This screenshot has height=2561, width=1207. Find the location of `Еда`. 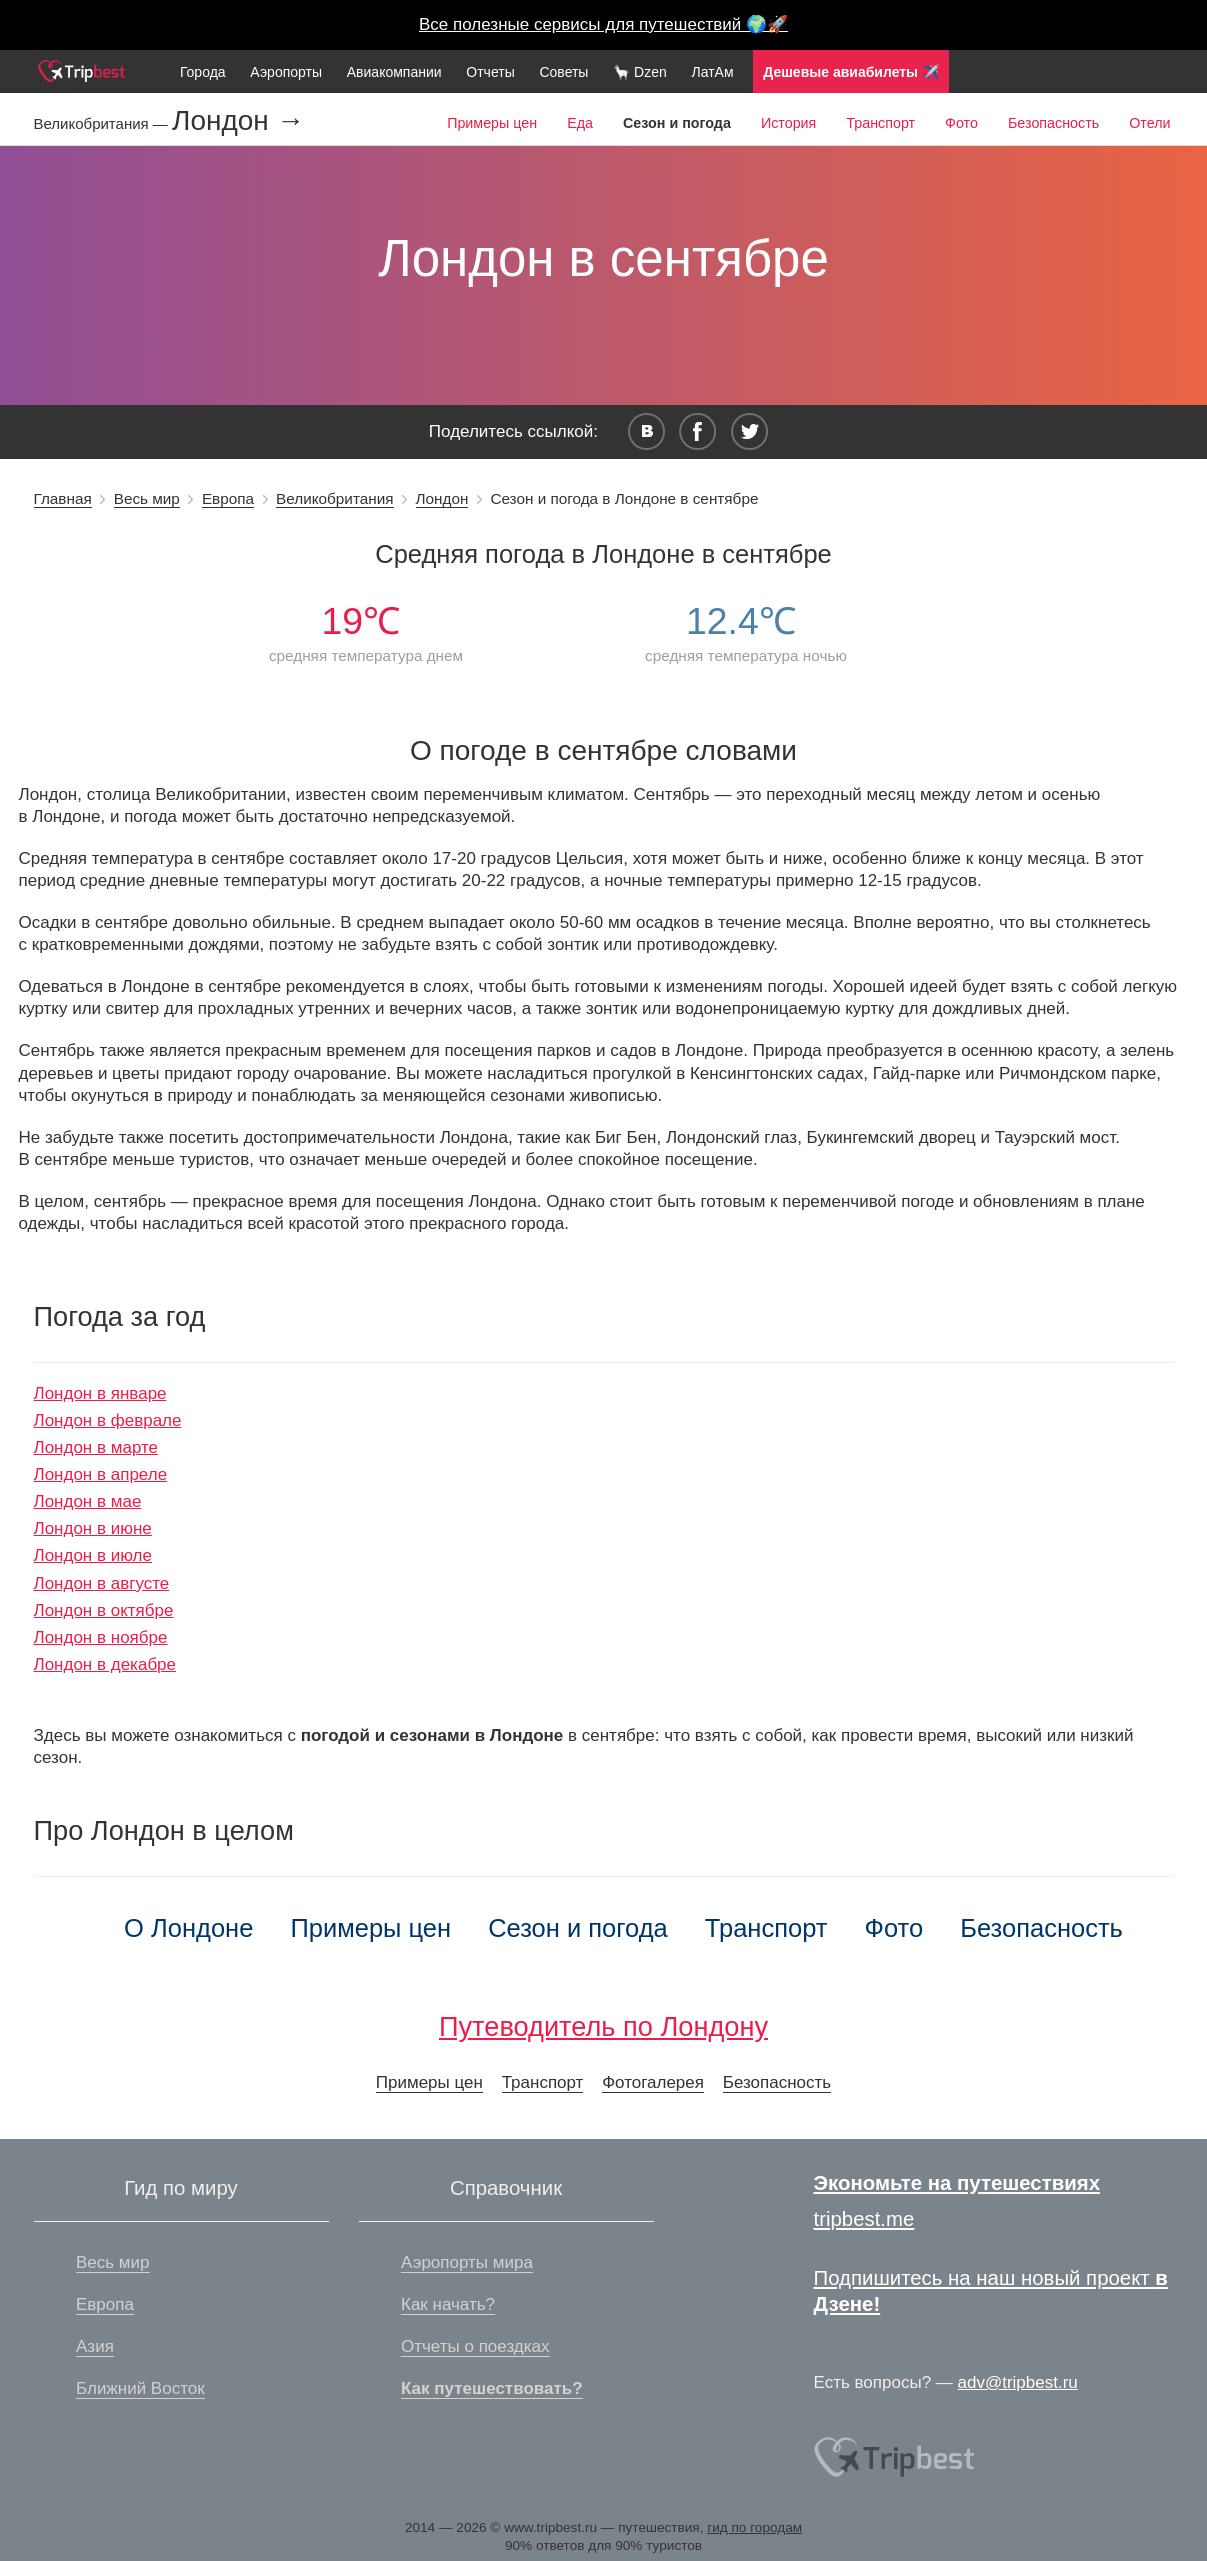

Еда is located at coordinates (580, 123).